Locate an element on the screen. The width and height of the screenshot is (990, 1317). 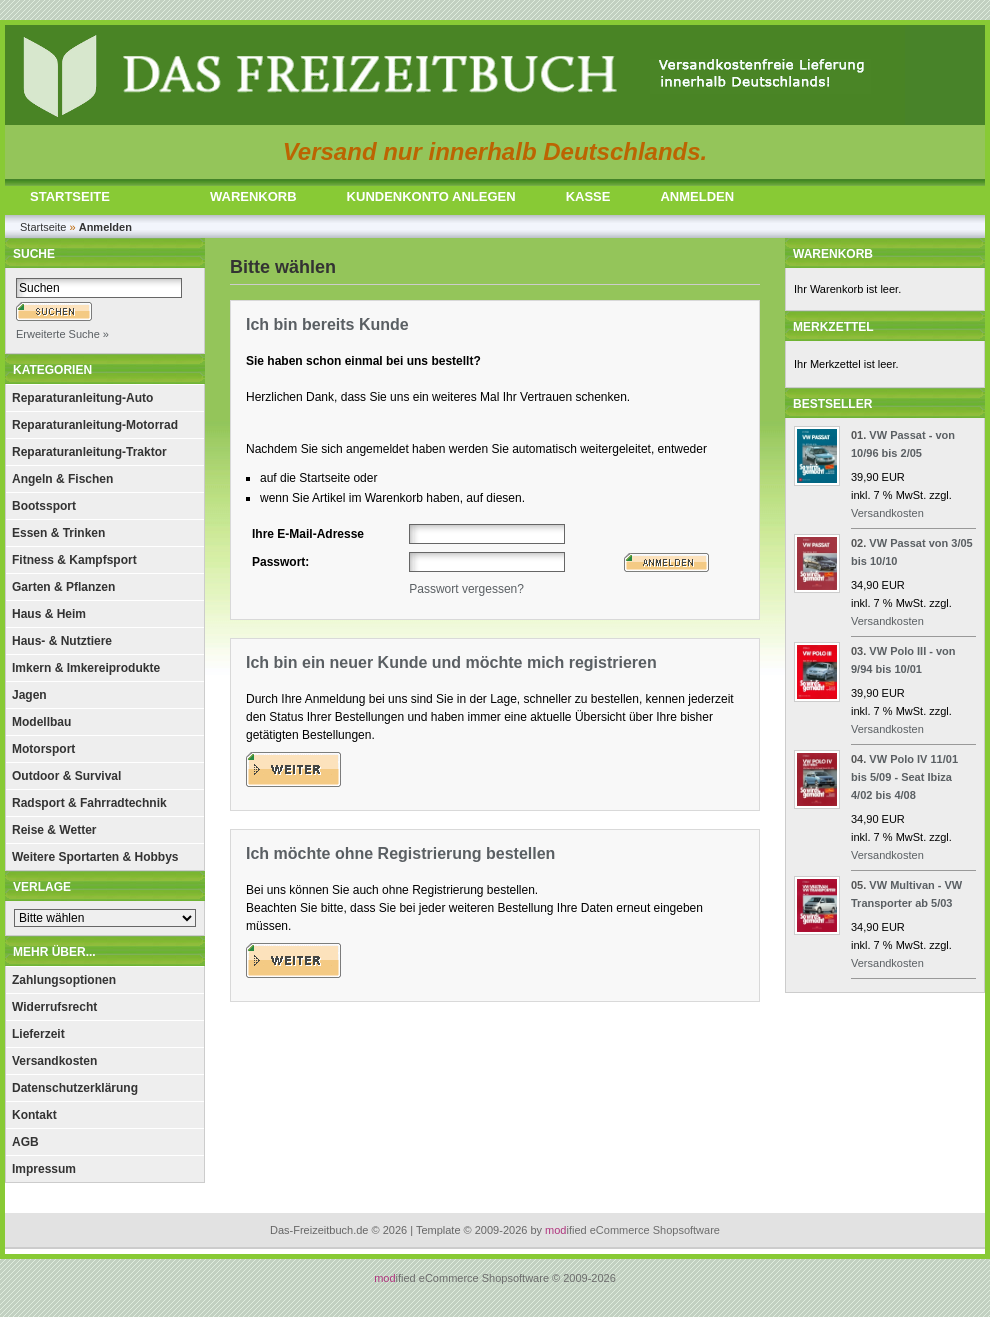
VW Polo IV 11/01 bis 5/09 - Seat Ibiza 4/02 bis 4/08 is located at coordinates (904, 777).